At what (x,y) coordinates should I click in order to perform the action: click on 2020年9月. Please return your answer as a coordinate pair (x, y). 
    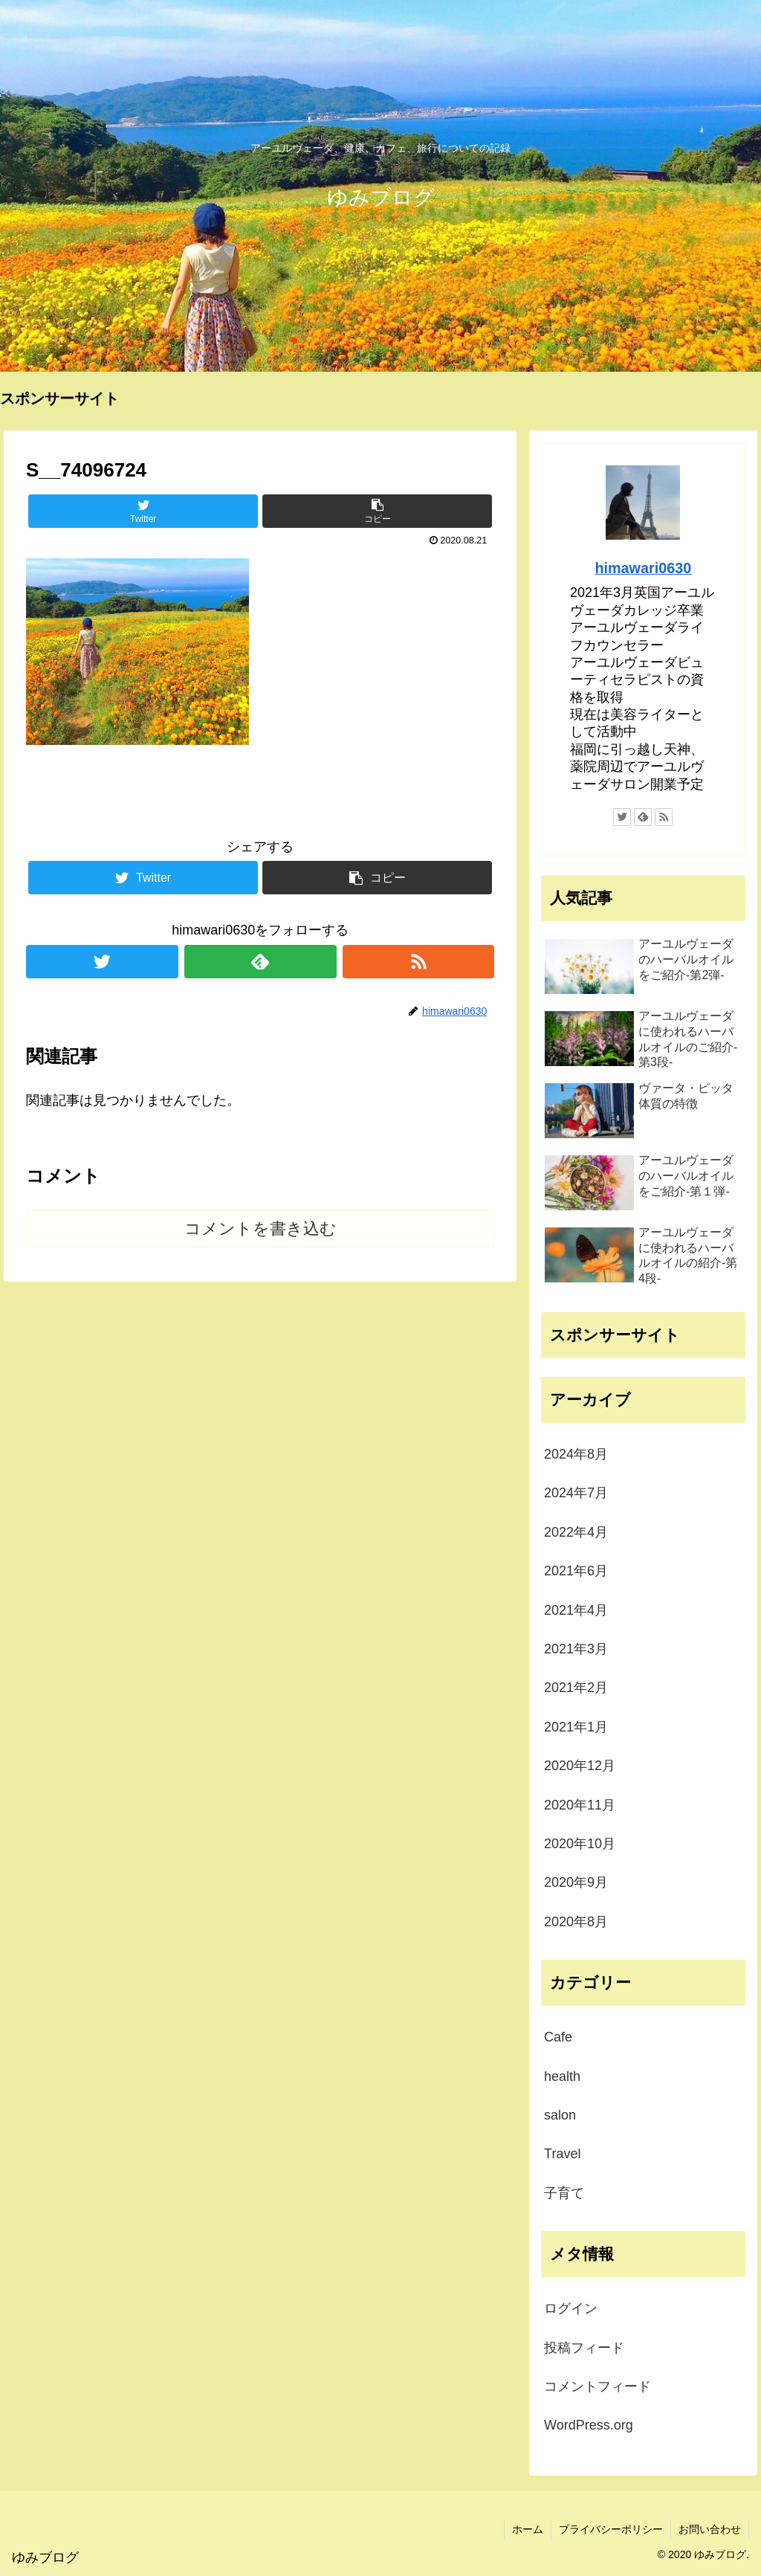
    Looking at the image, I should click on (576, 1882).